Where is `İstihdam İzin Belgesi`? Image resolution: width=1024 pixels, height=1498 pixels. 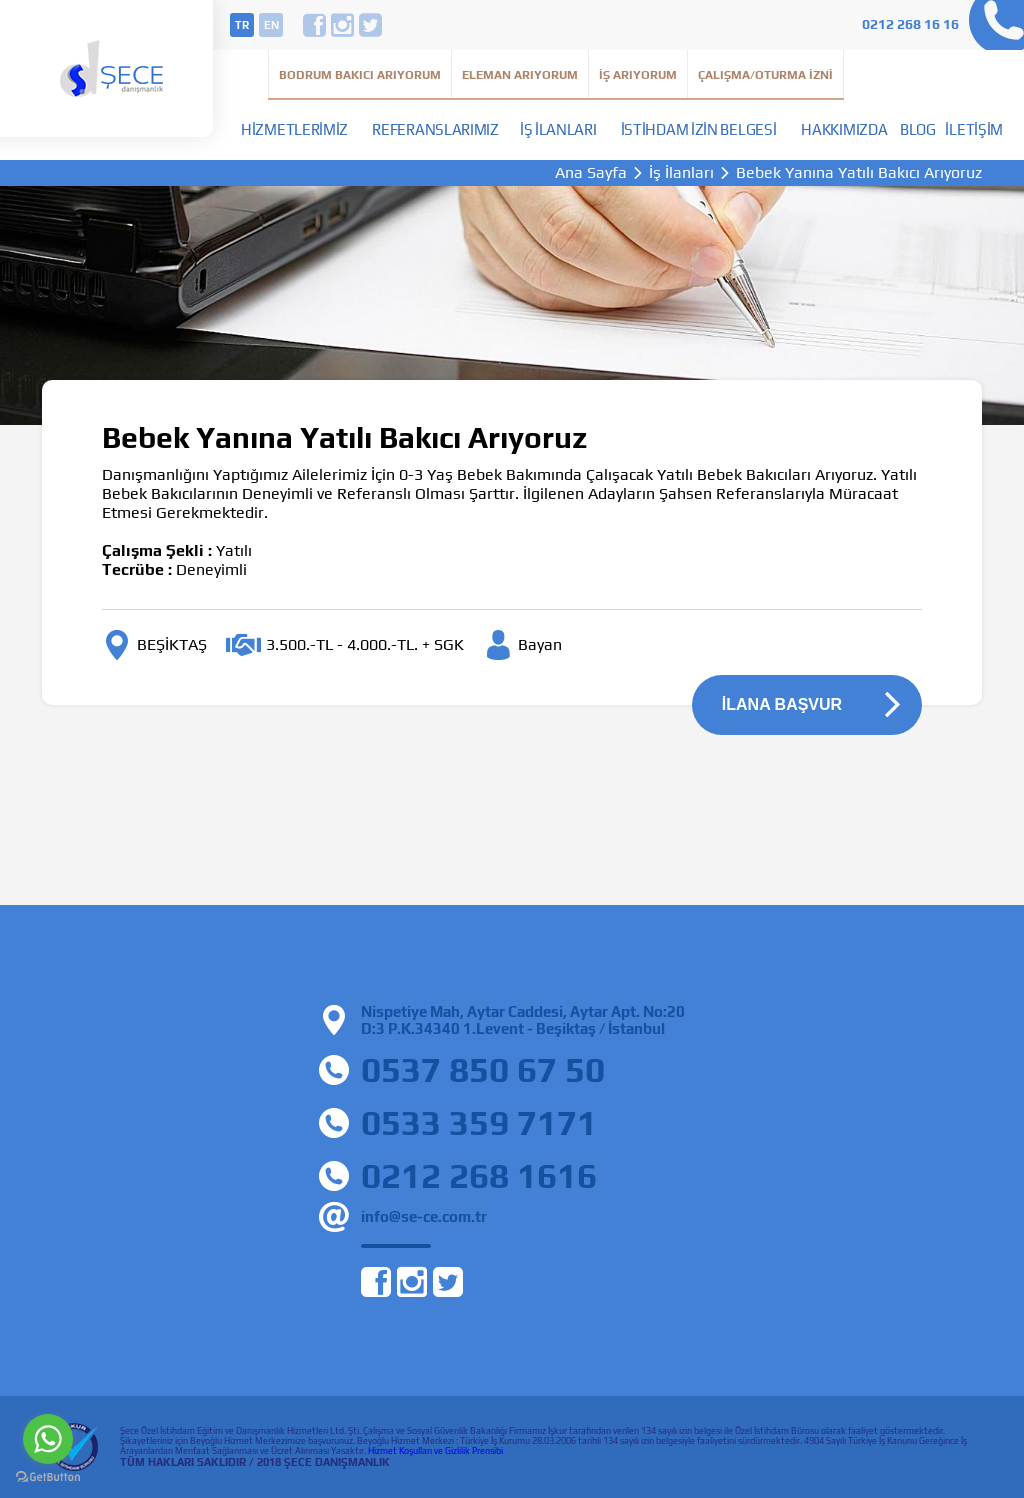
İstihdam İzin Belgesi is located at coordinates (699, 129).